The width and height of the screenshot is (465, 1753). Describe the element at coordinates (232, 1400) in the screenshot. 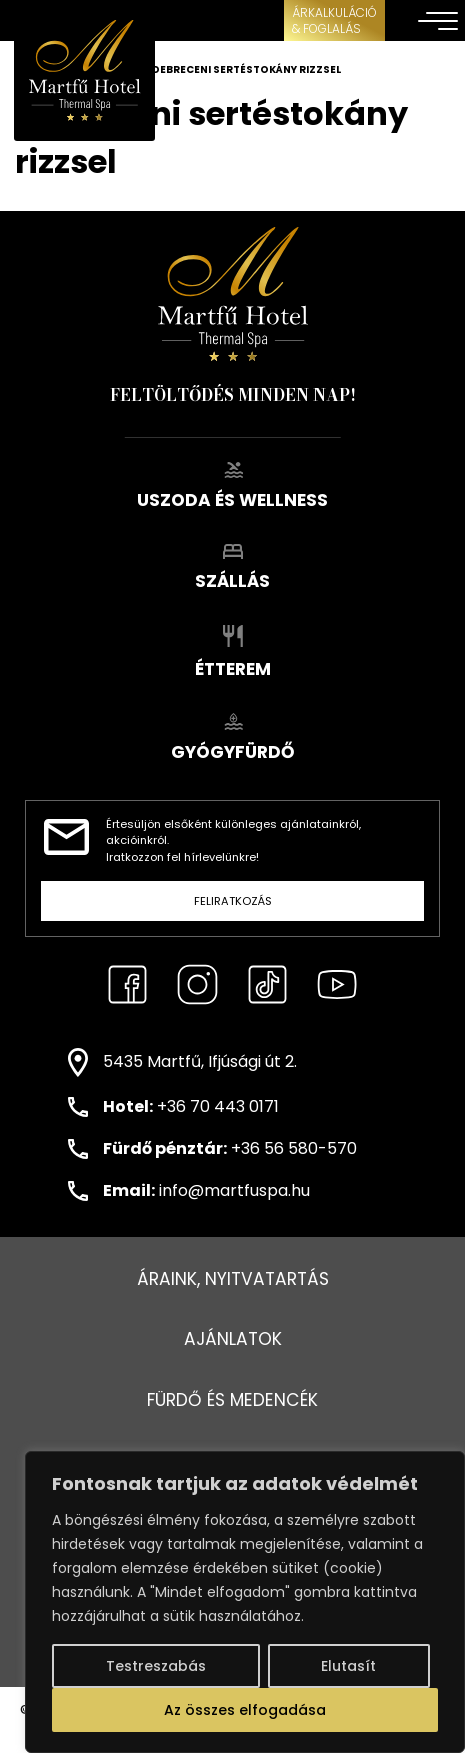

I see `Fürdő és medencék` at that location.